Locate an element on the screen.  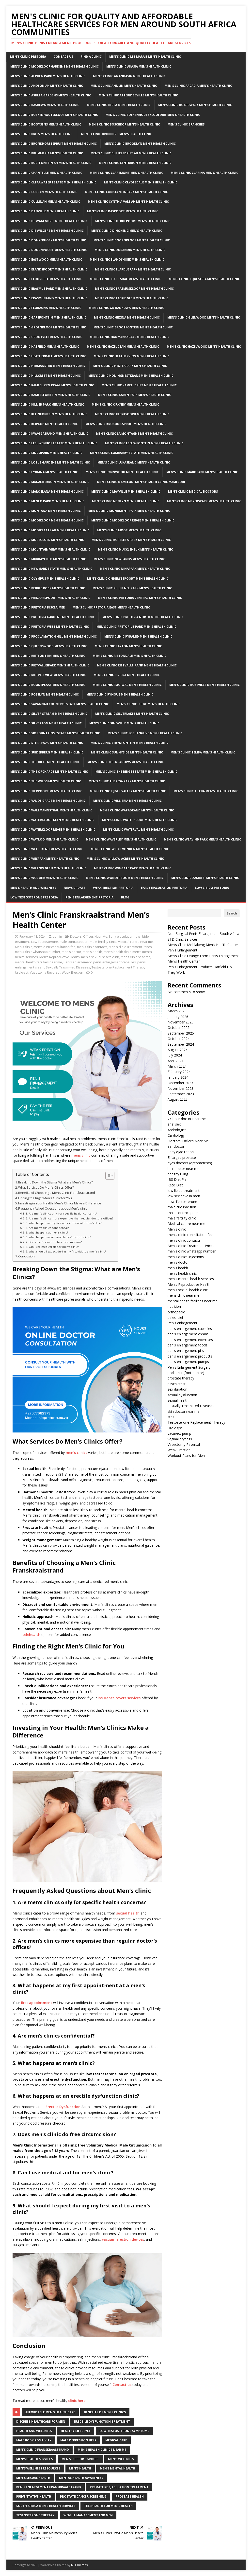
Men’s clinic Hammanskraal Men’s Health Clinic is located at coordinates (130, 337).